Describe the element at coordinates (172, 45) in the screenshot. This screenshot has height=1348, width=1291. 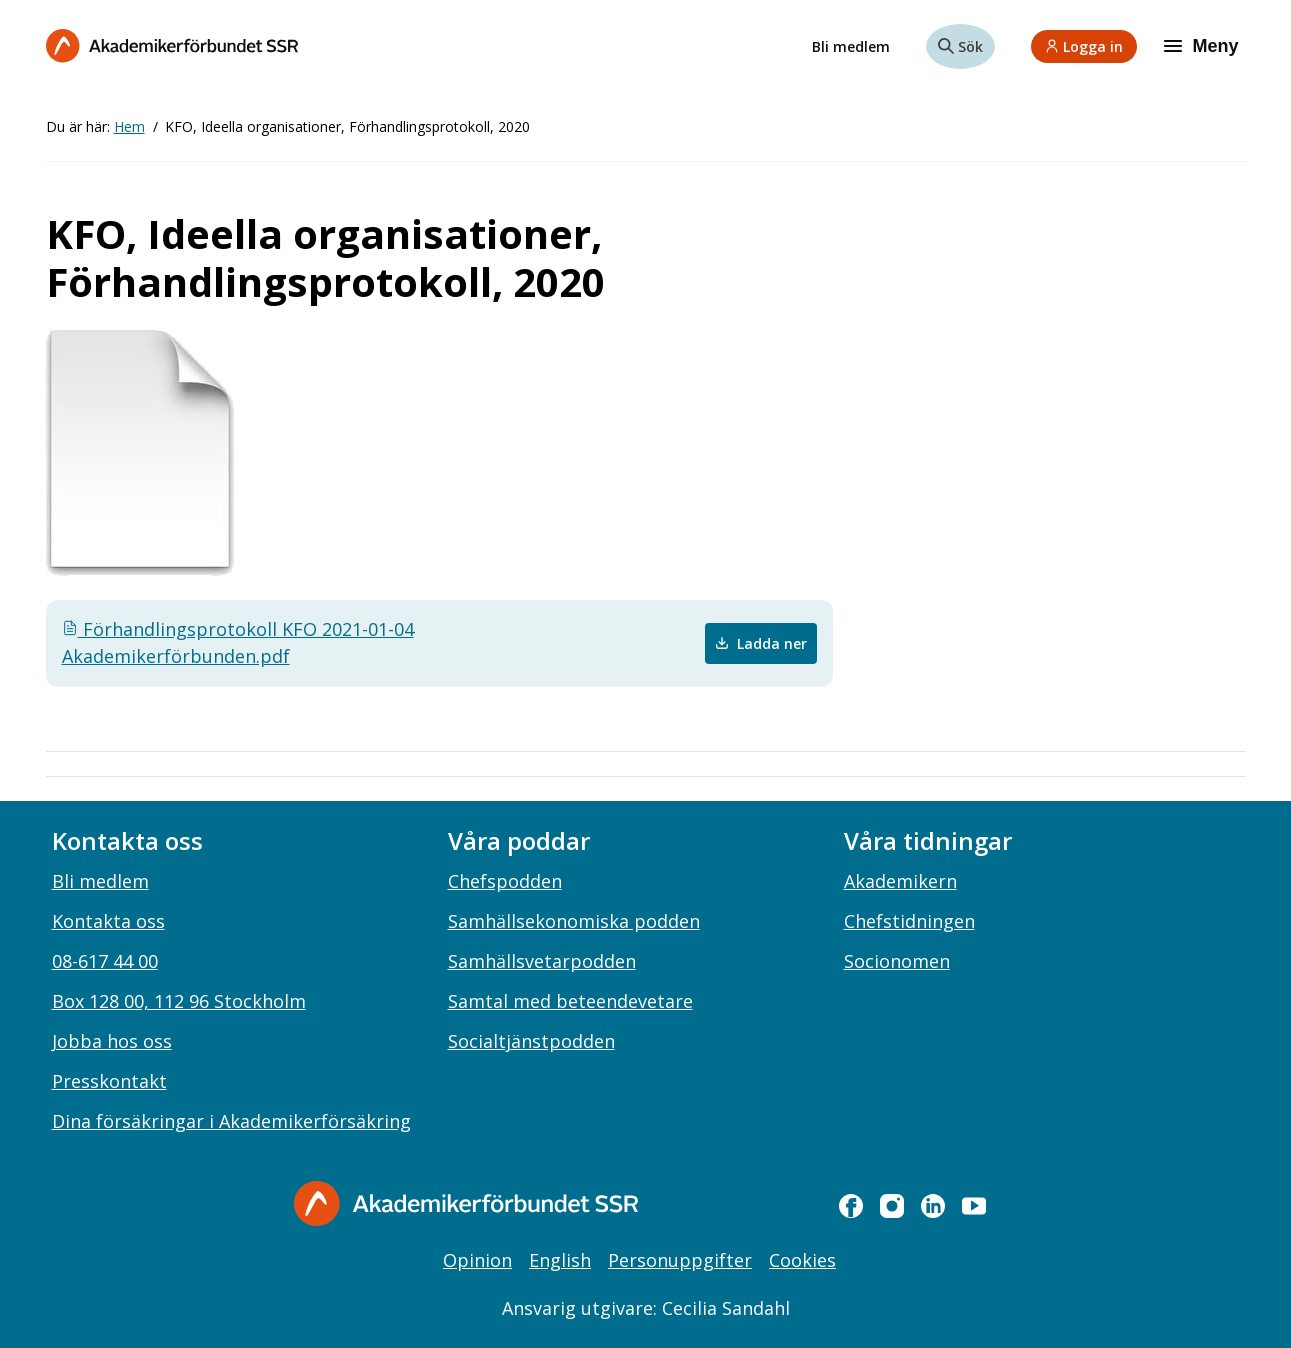
I see `[Till startsidan]` at that location.